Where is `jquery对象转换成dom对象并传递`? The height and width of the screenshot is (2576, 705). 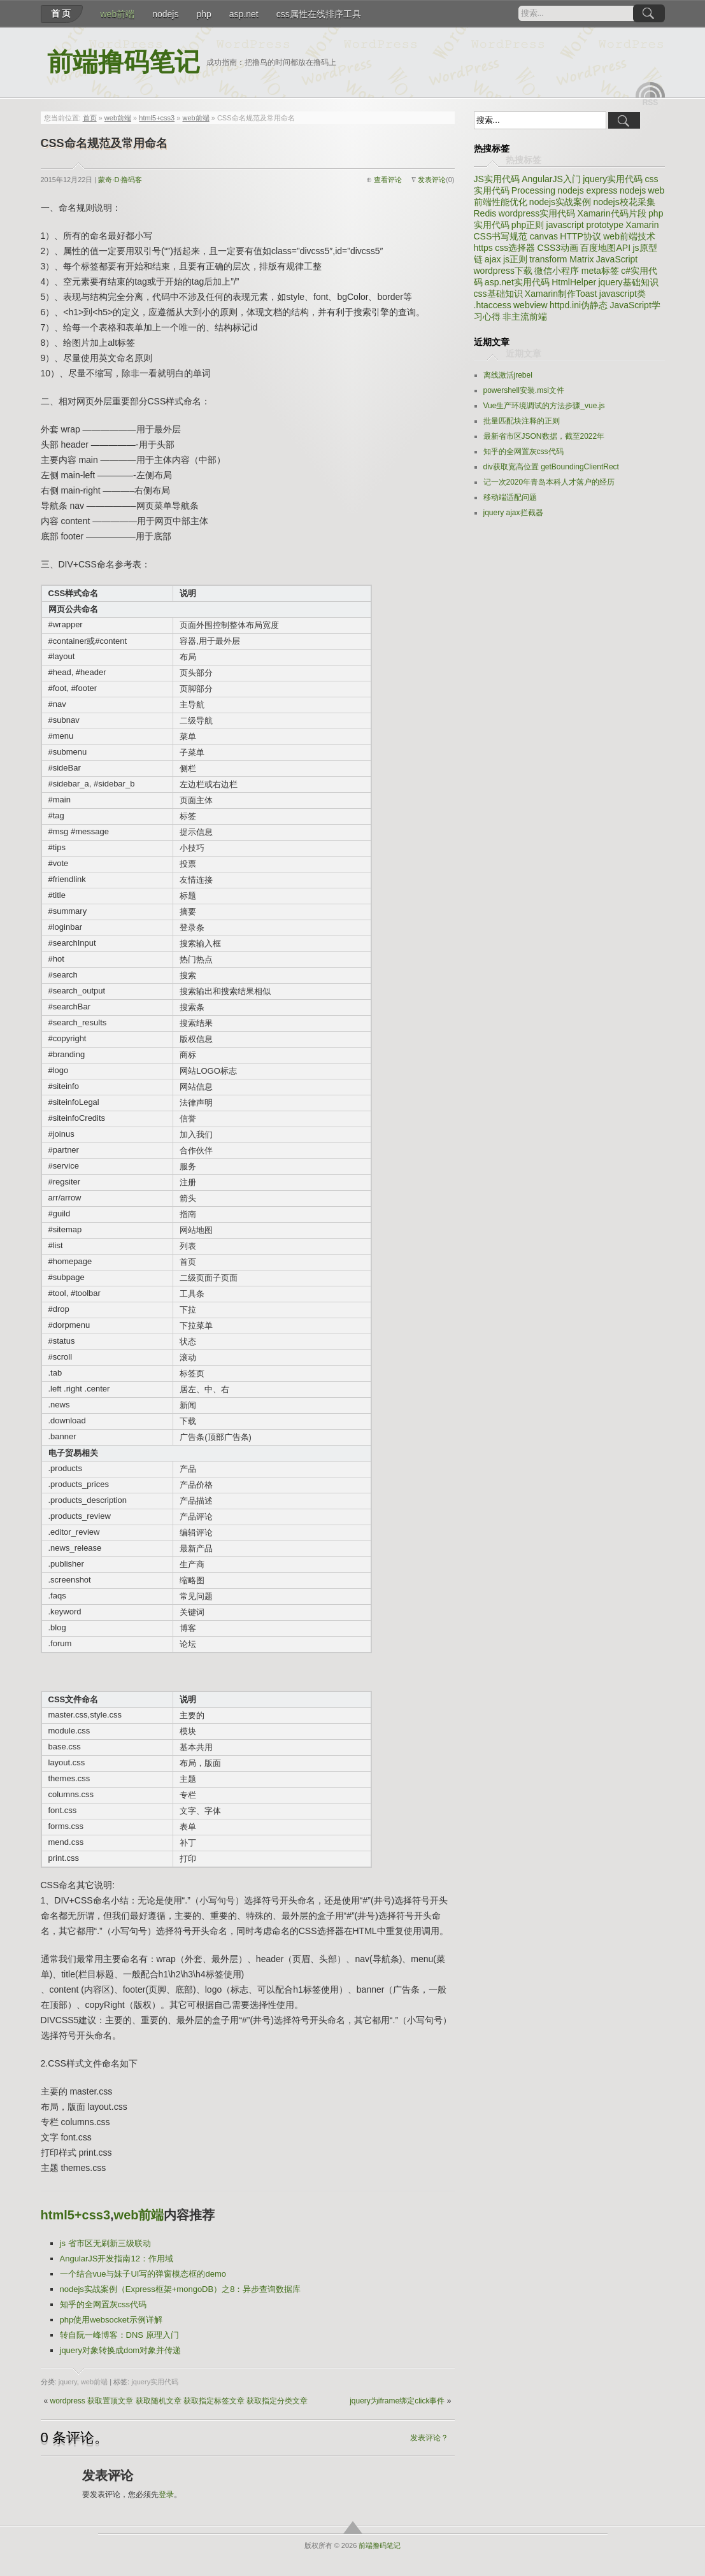
jquery对象转换成dom对象并传递 is located at coordinates (121, 2350).